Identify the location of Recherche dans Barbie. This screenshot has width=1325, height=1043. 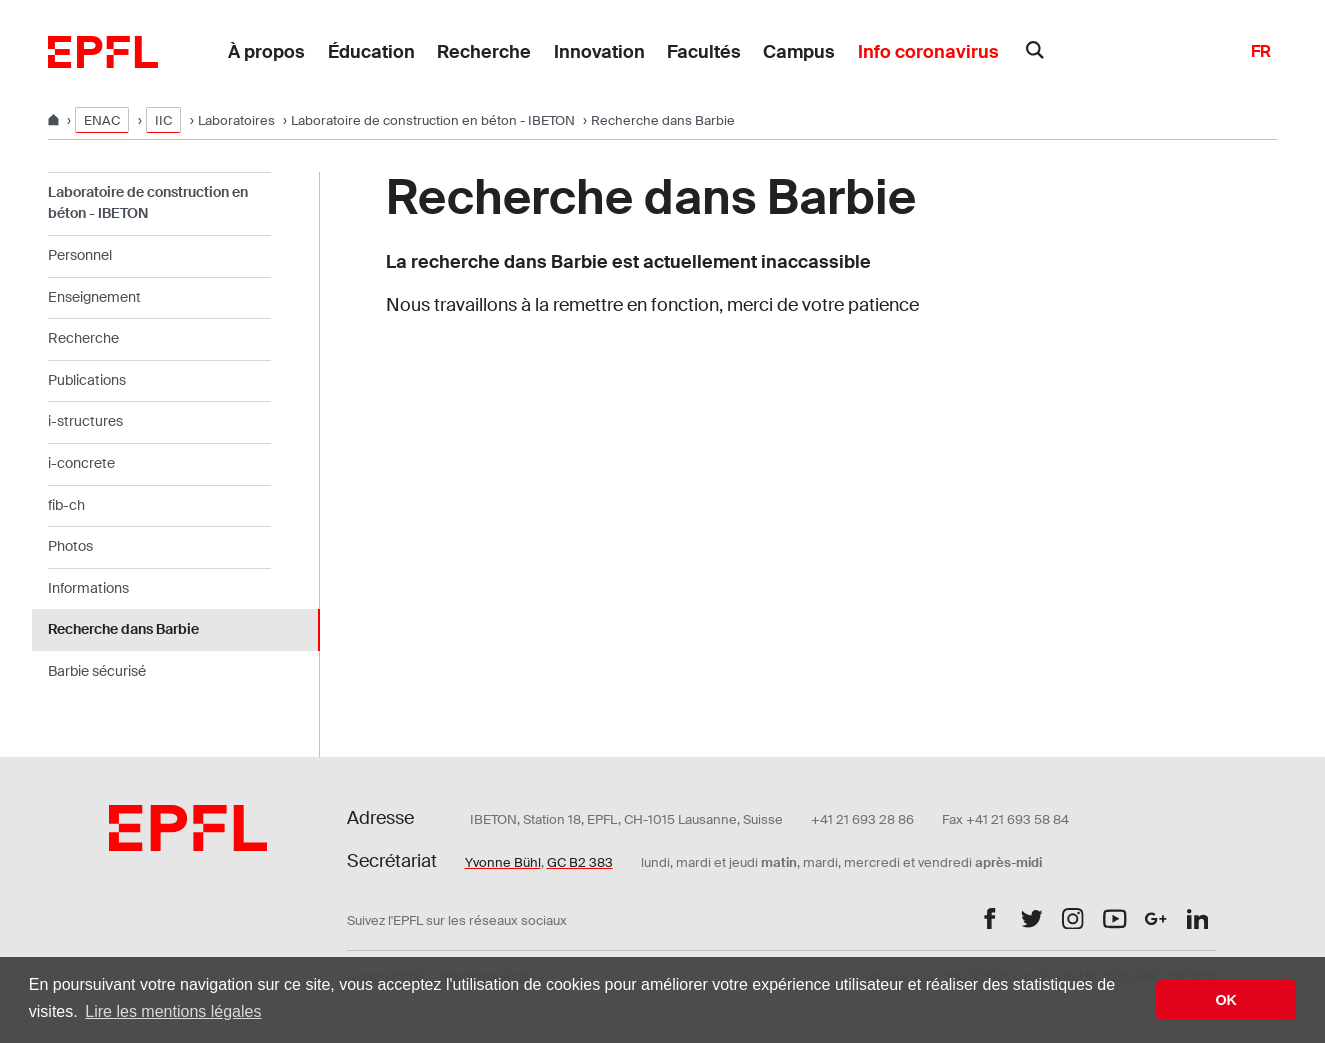
(123, 629).